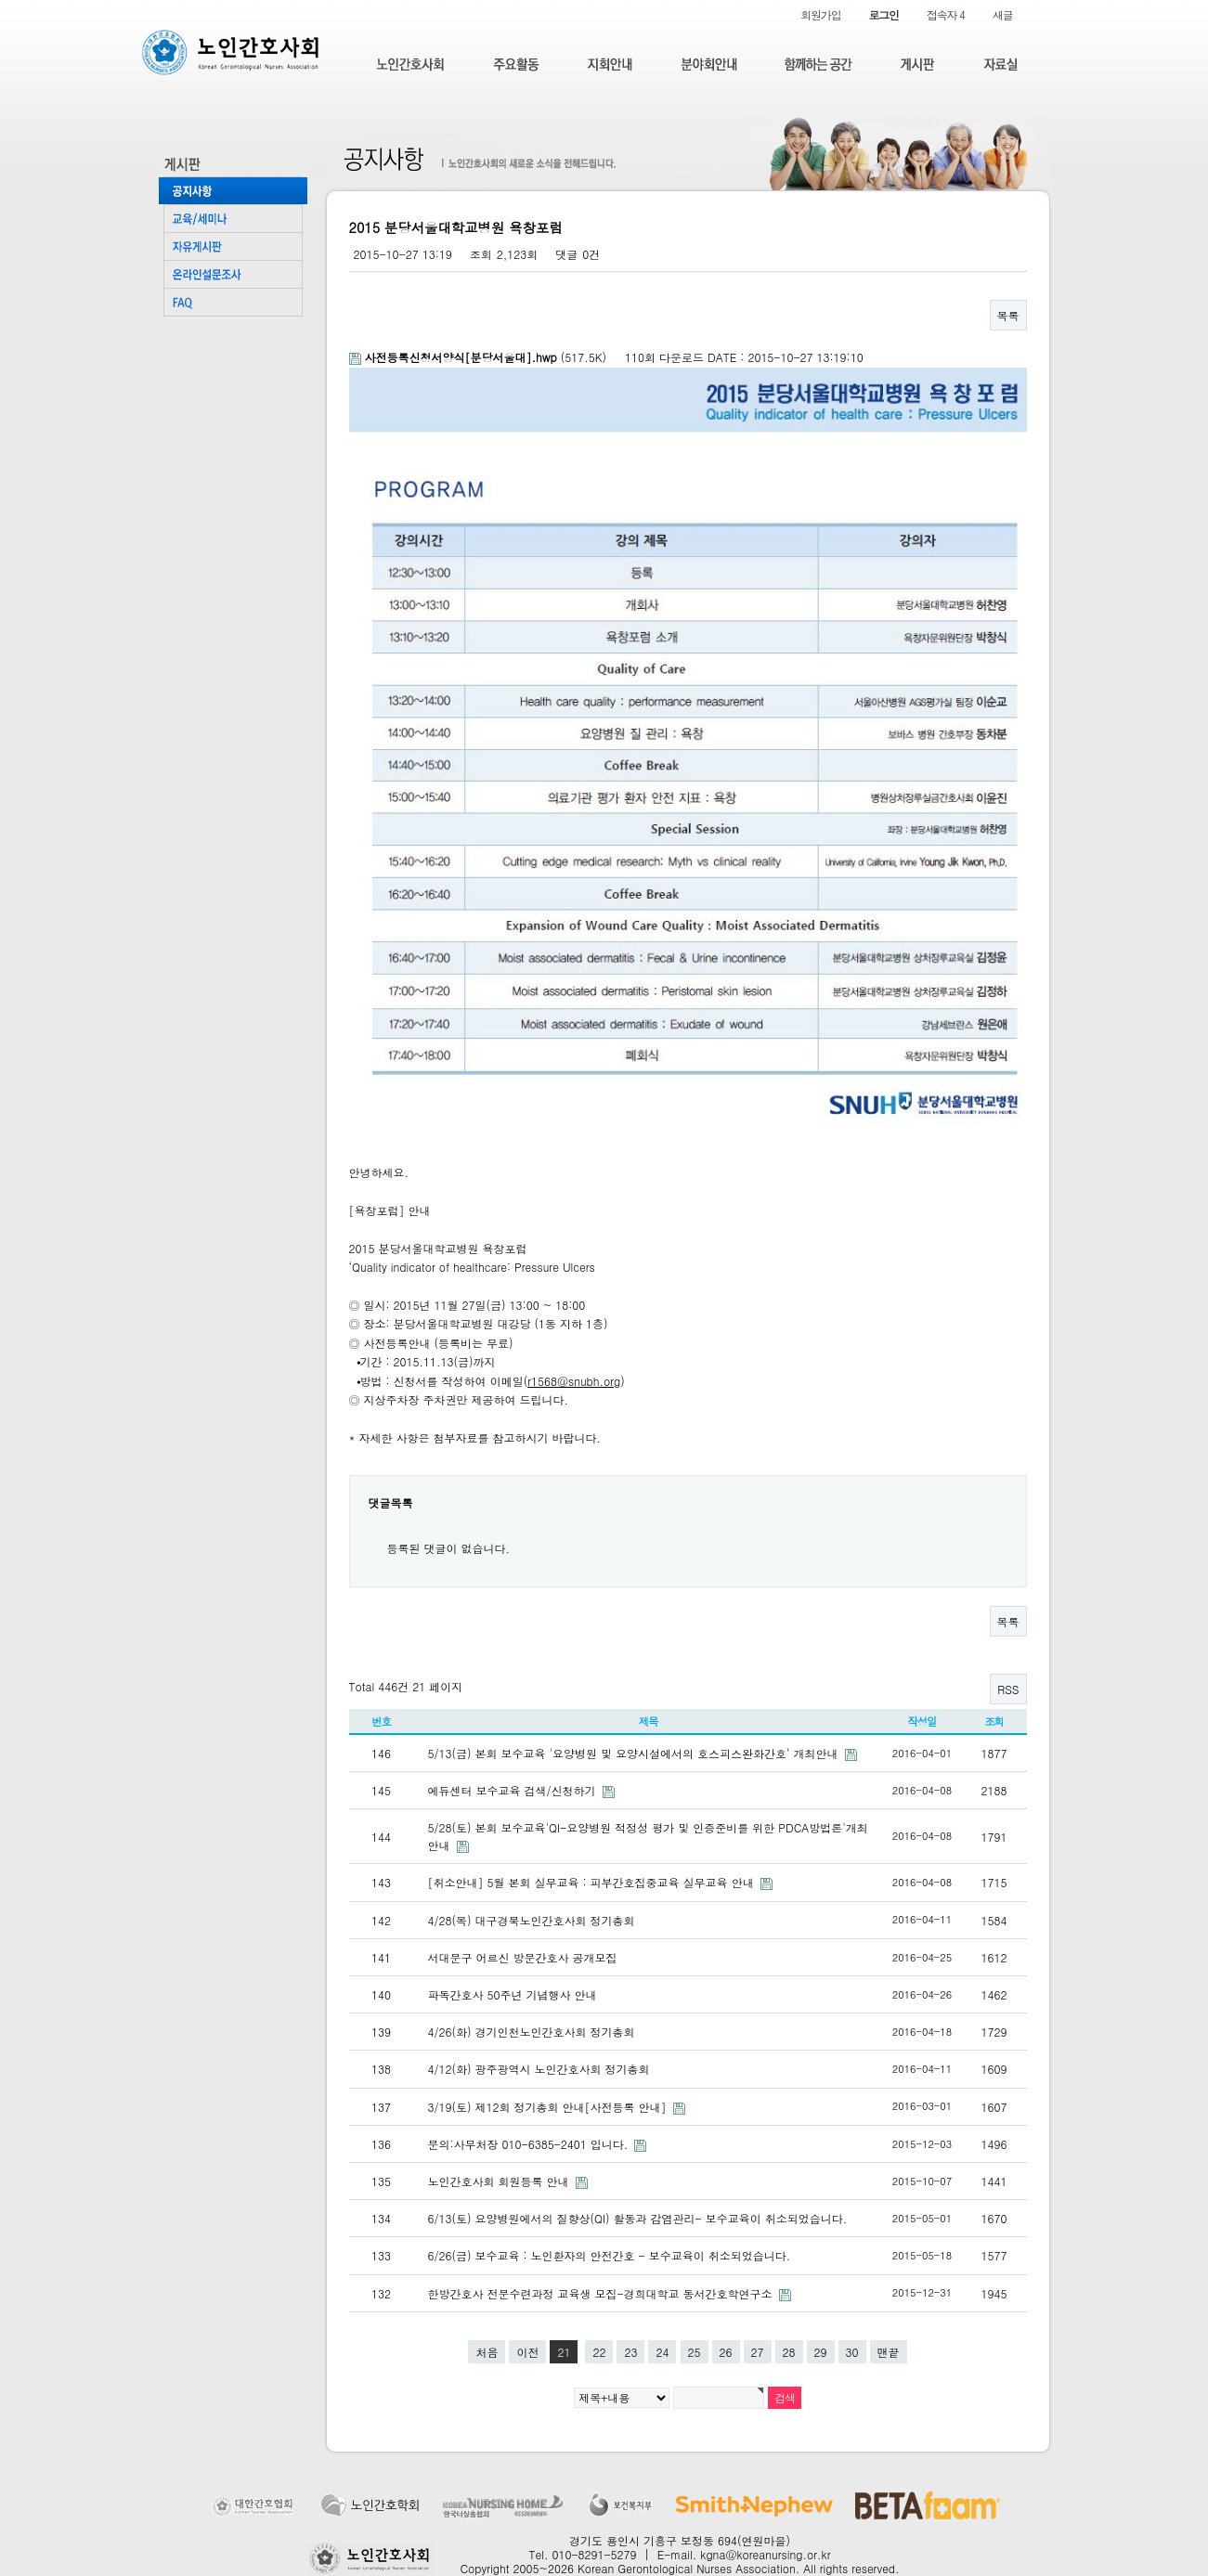 This screenshot has width=1208, height=2576. Describe the element at coordinates (820, 14) in the screenshot. I see `회원가입` at that location.